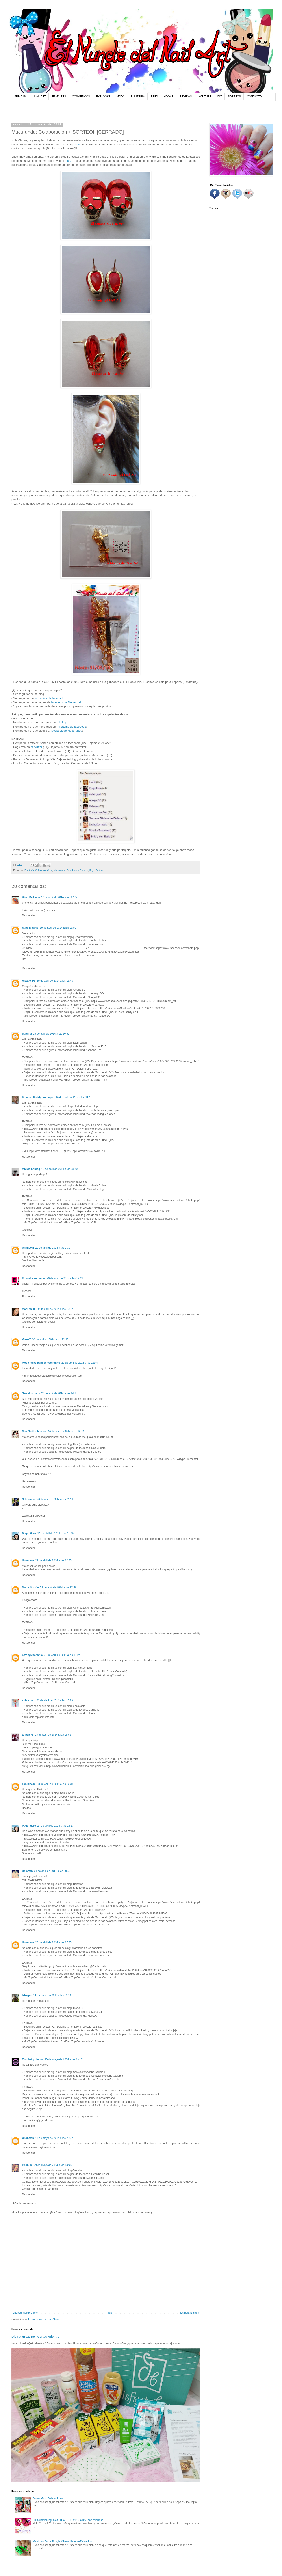 Image resolution: width=282 pixels, height=2576 pixels. Describe the element at coordinates (28, 915) in the screenshot. I see `Responder` at that location.